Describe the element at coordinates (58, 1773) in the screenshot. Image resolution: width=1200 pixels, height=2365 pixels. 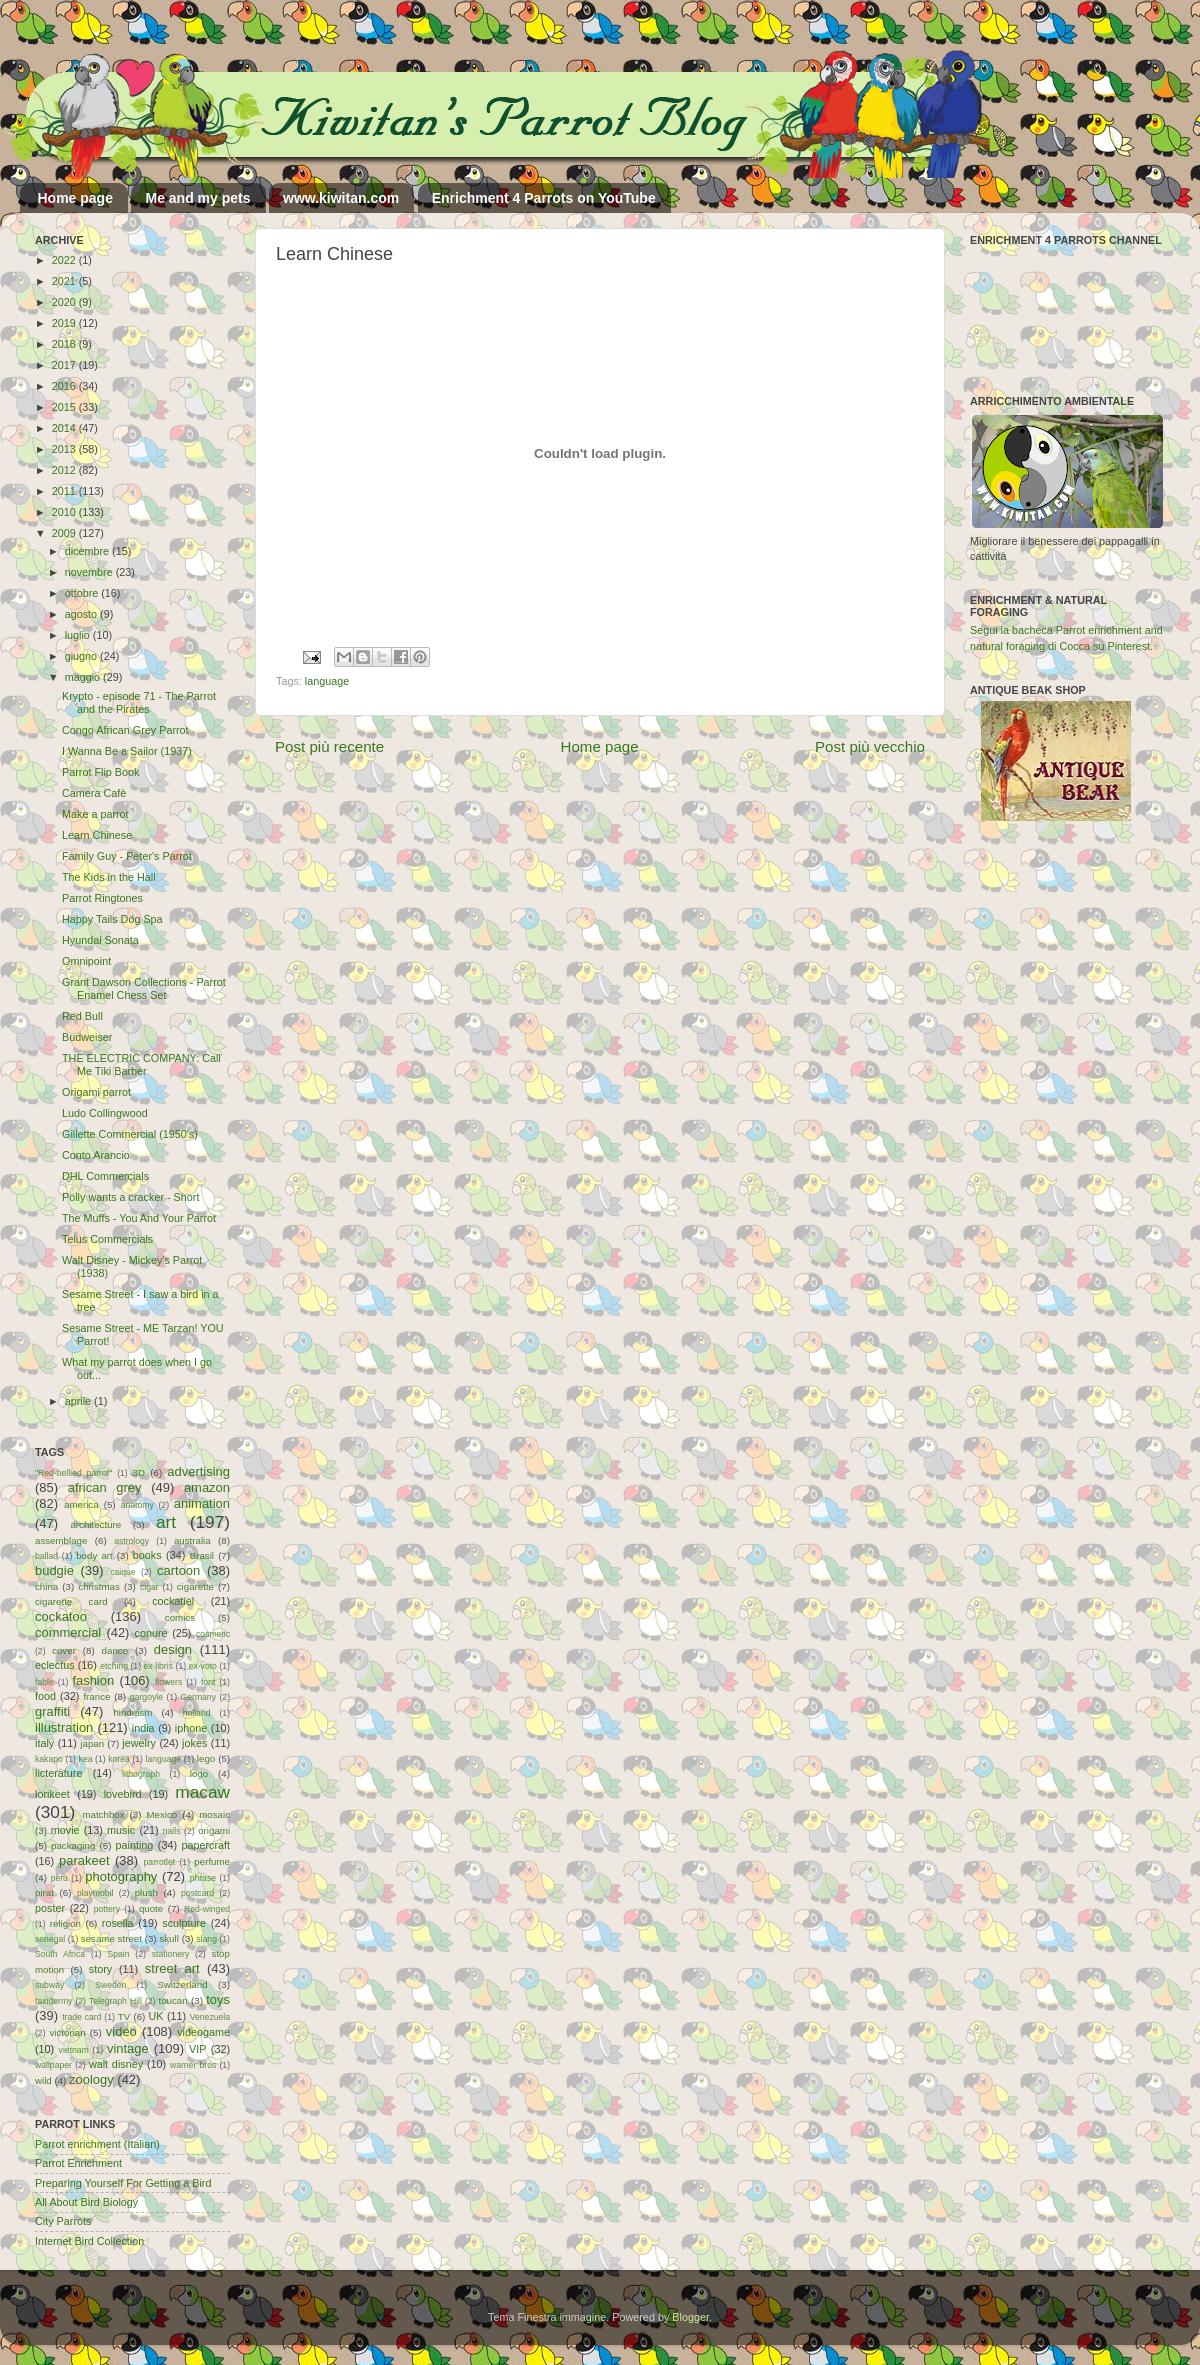
I see `licterature` at that location.